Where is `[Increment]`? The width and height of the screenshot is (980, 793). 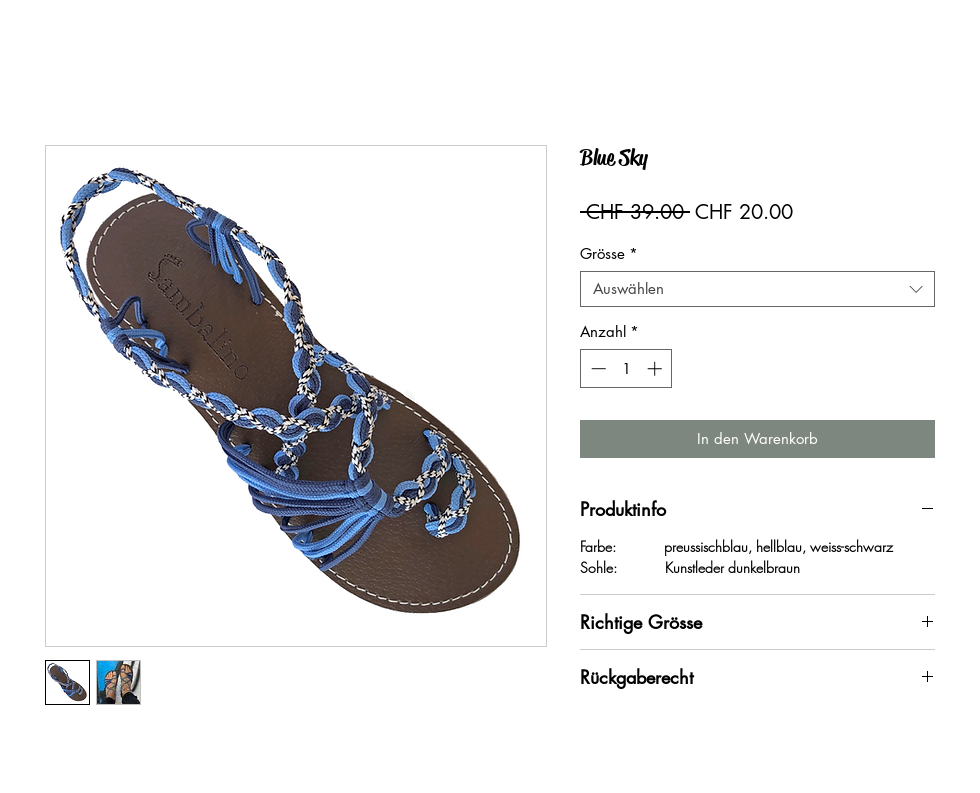
[Increment] is located at coordinates (656, 368).